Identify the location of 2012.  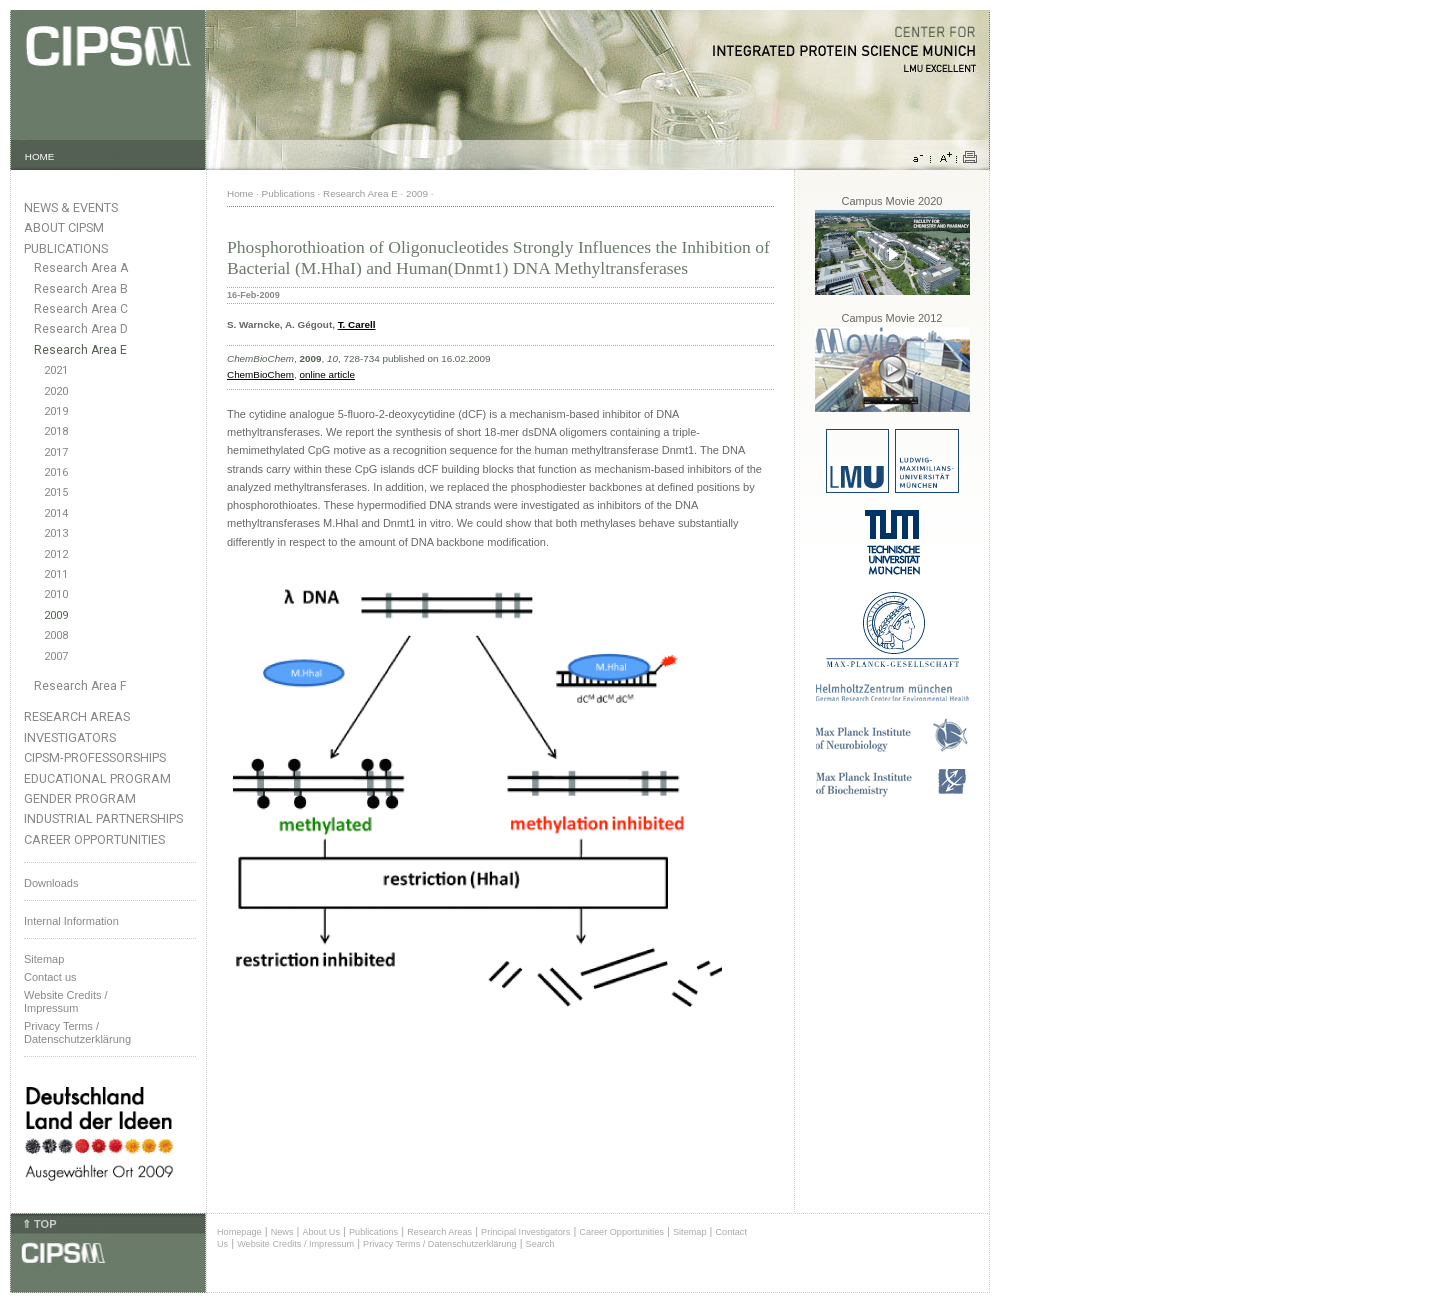
(56, 554).